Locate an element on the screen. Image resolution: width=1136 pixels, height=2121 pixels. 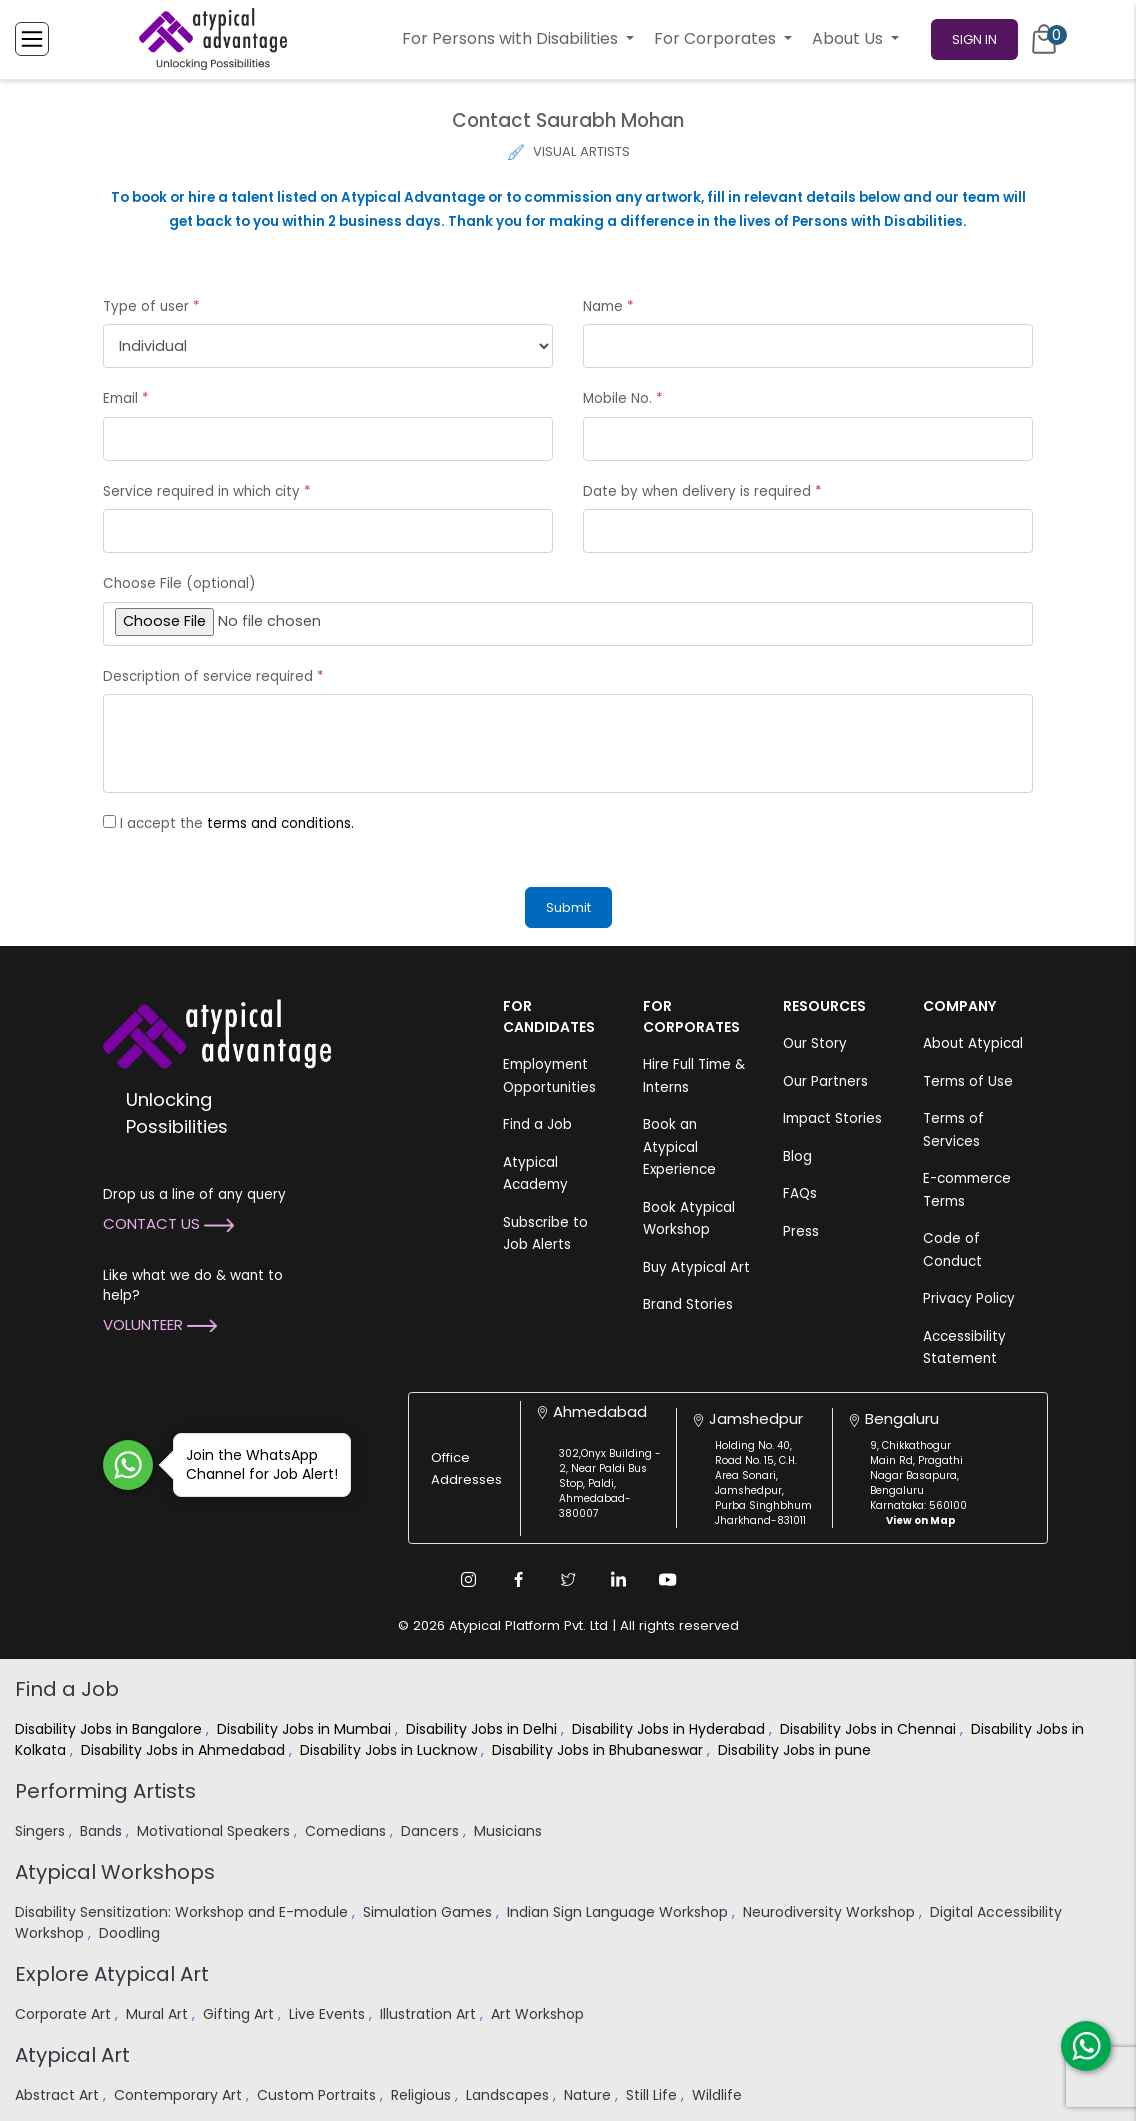
Wildlife is located at coordinates (719, 2095).